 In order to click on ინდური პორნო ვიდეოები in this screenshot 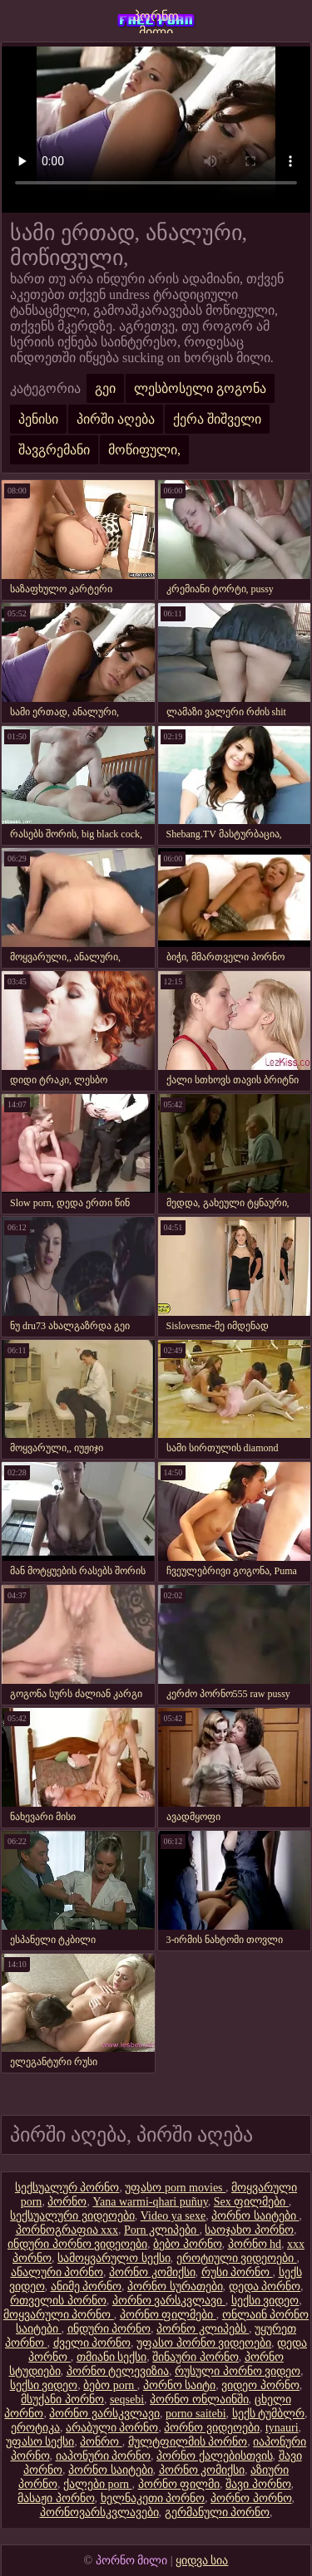, I will do `click(77, 2244)`.